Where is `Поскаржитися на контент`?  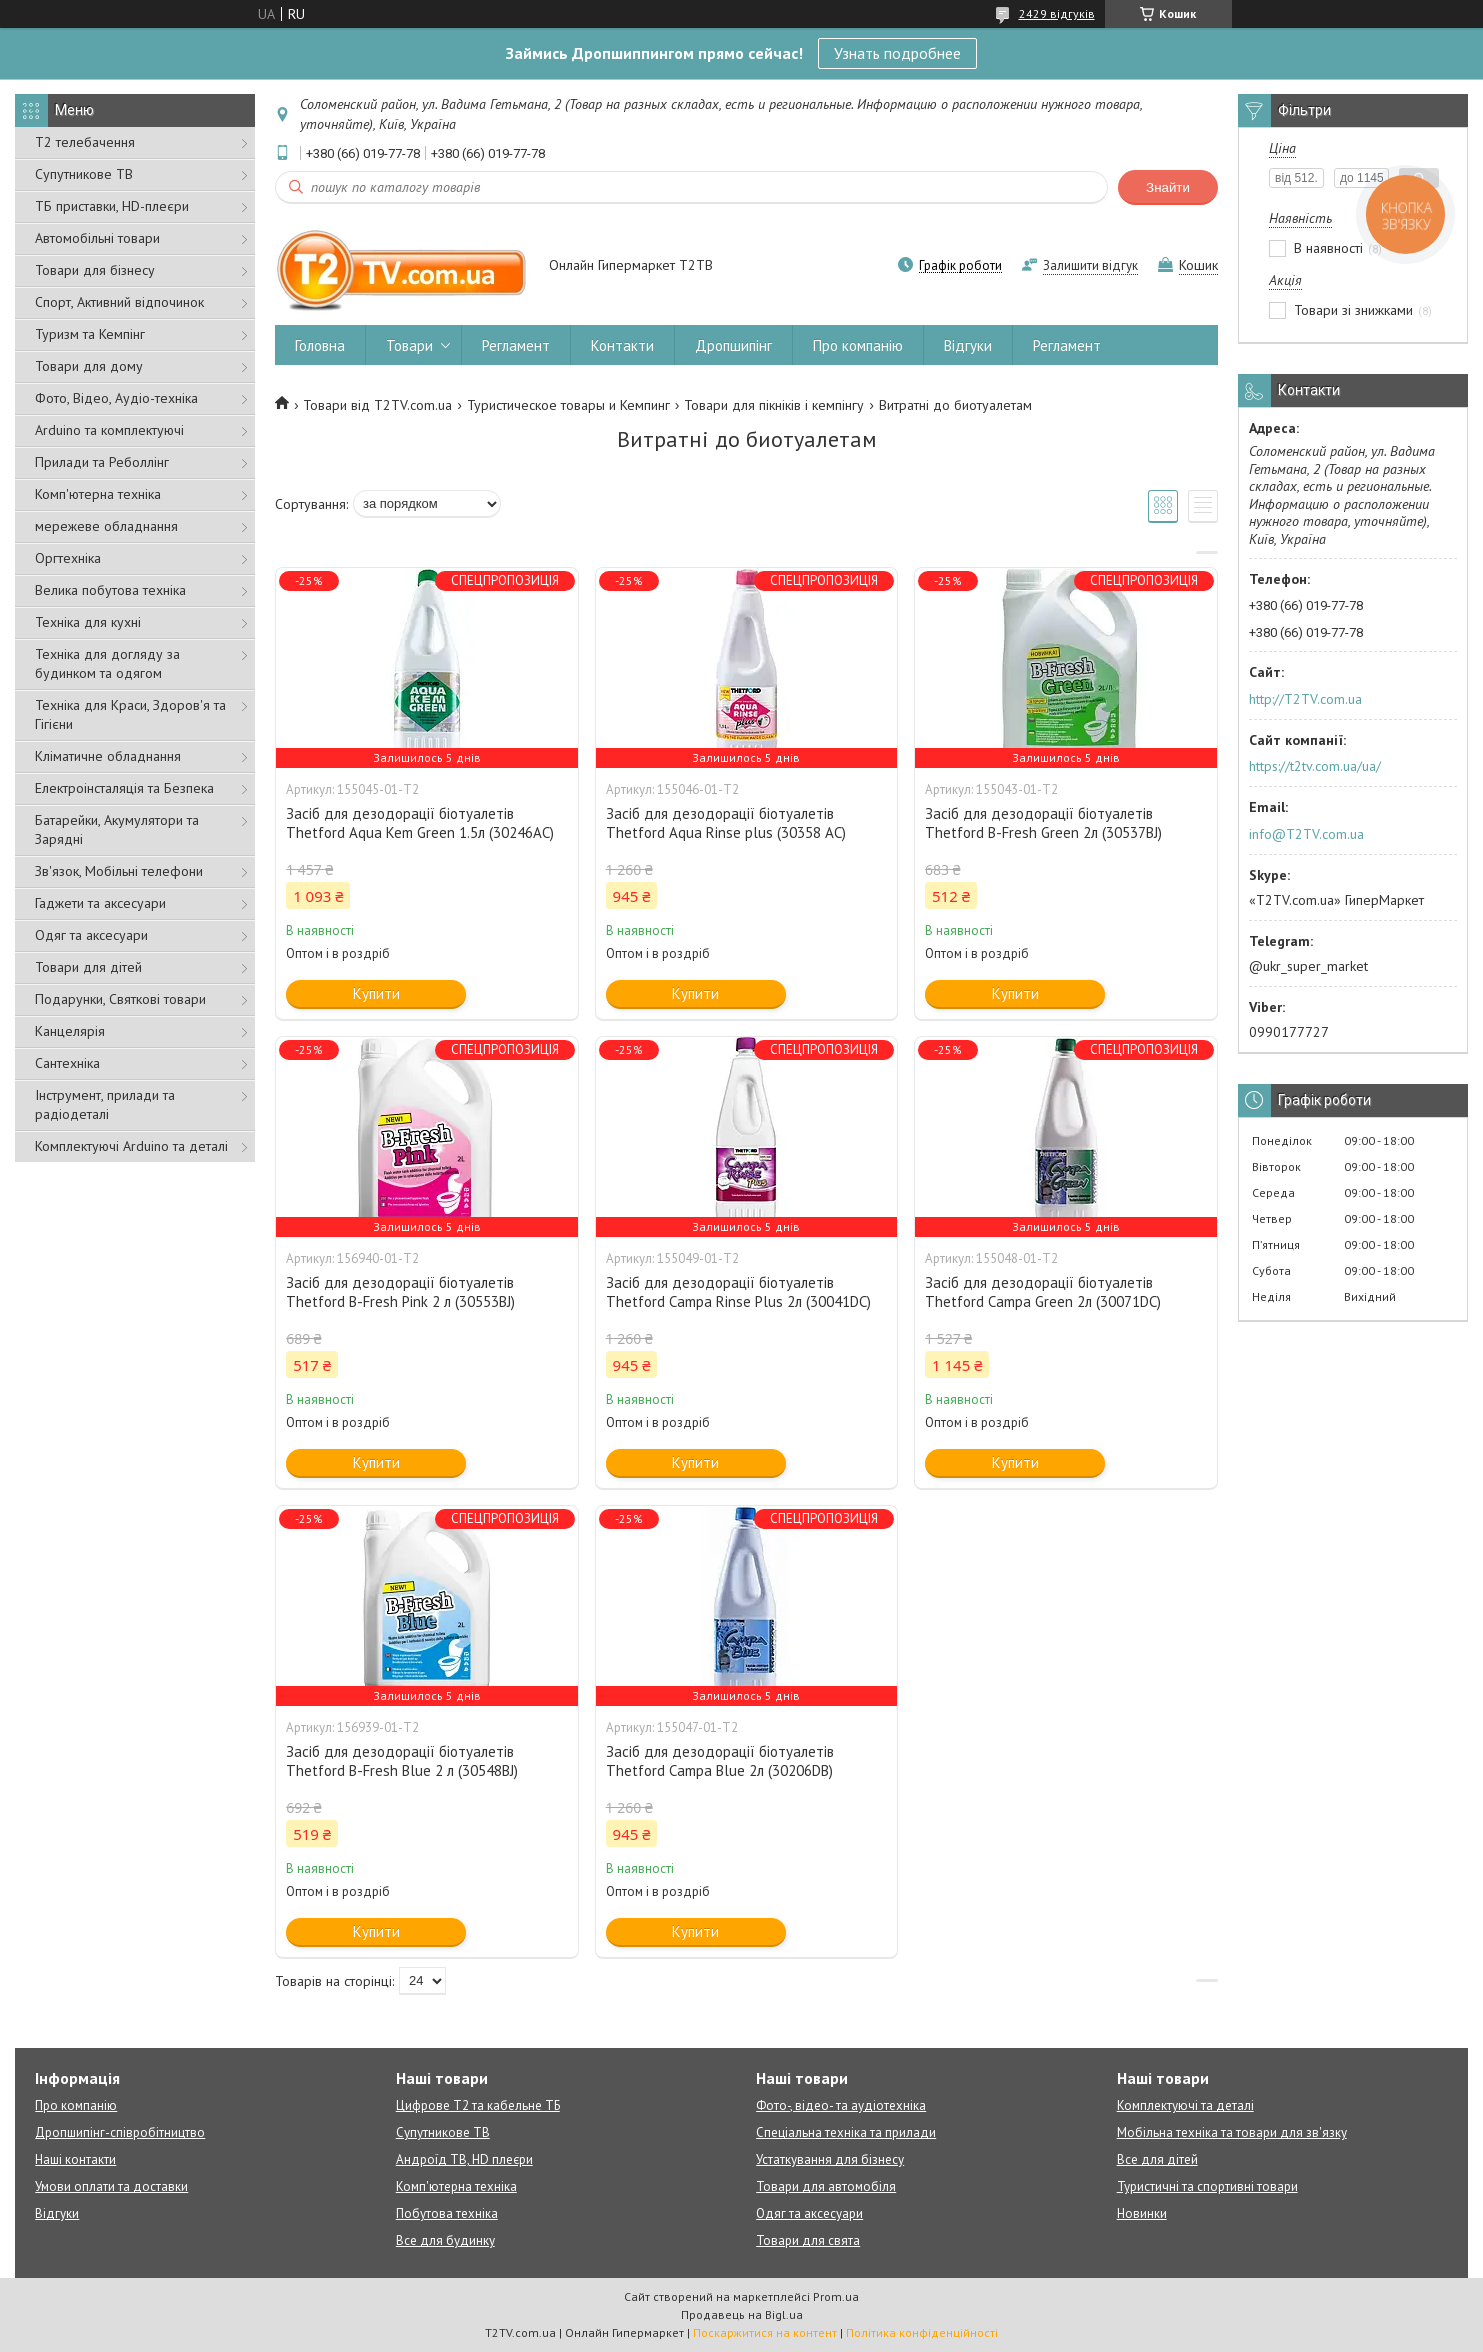 Поскаржитися на контент is located at coordinates (765, 2332).